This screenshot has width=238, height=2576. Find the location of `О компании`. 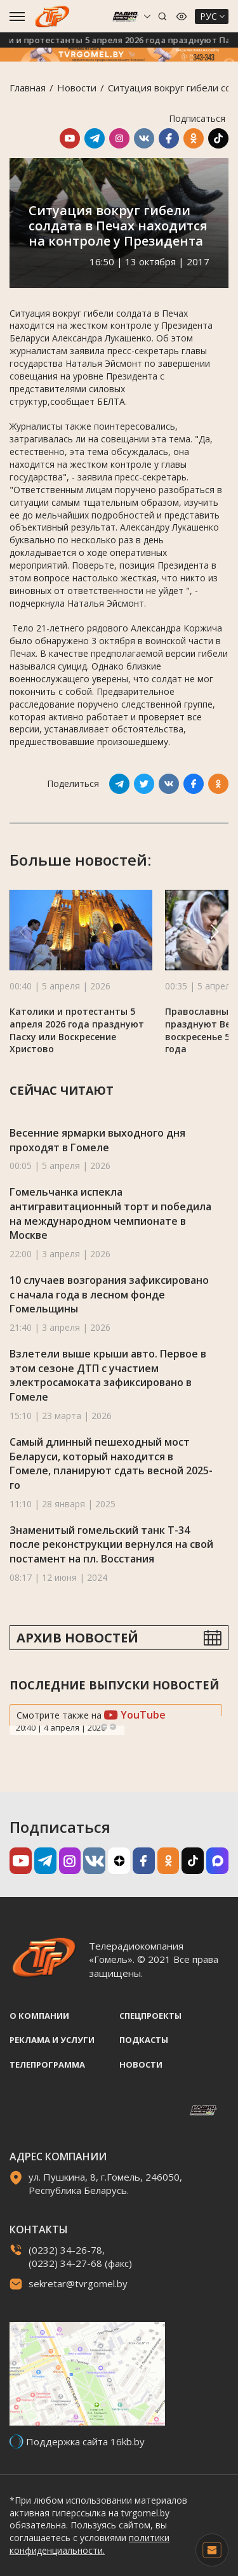

О компании is located at coordinates (39, 2015).